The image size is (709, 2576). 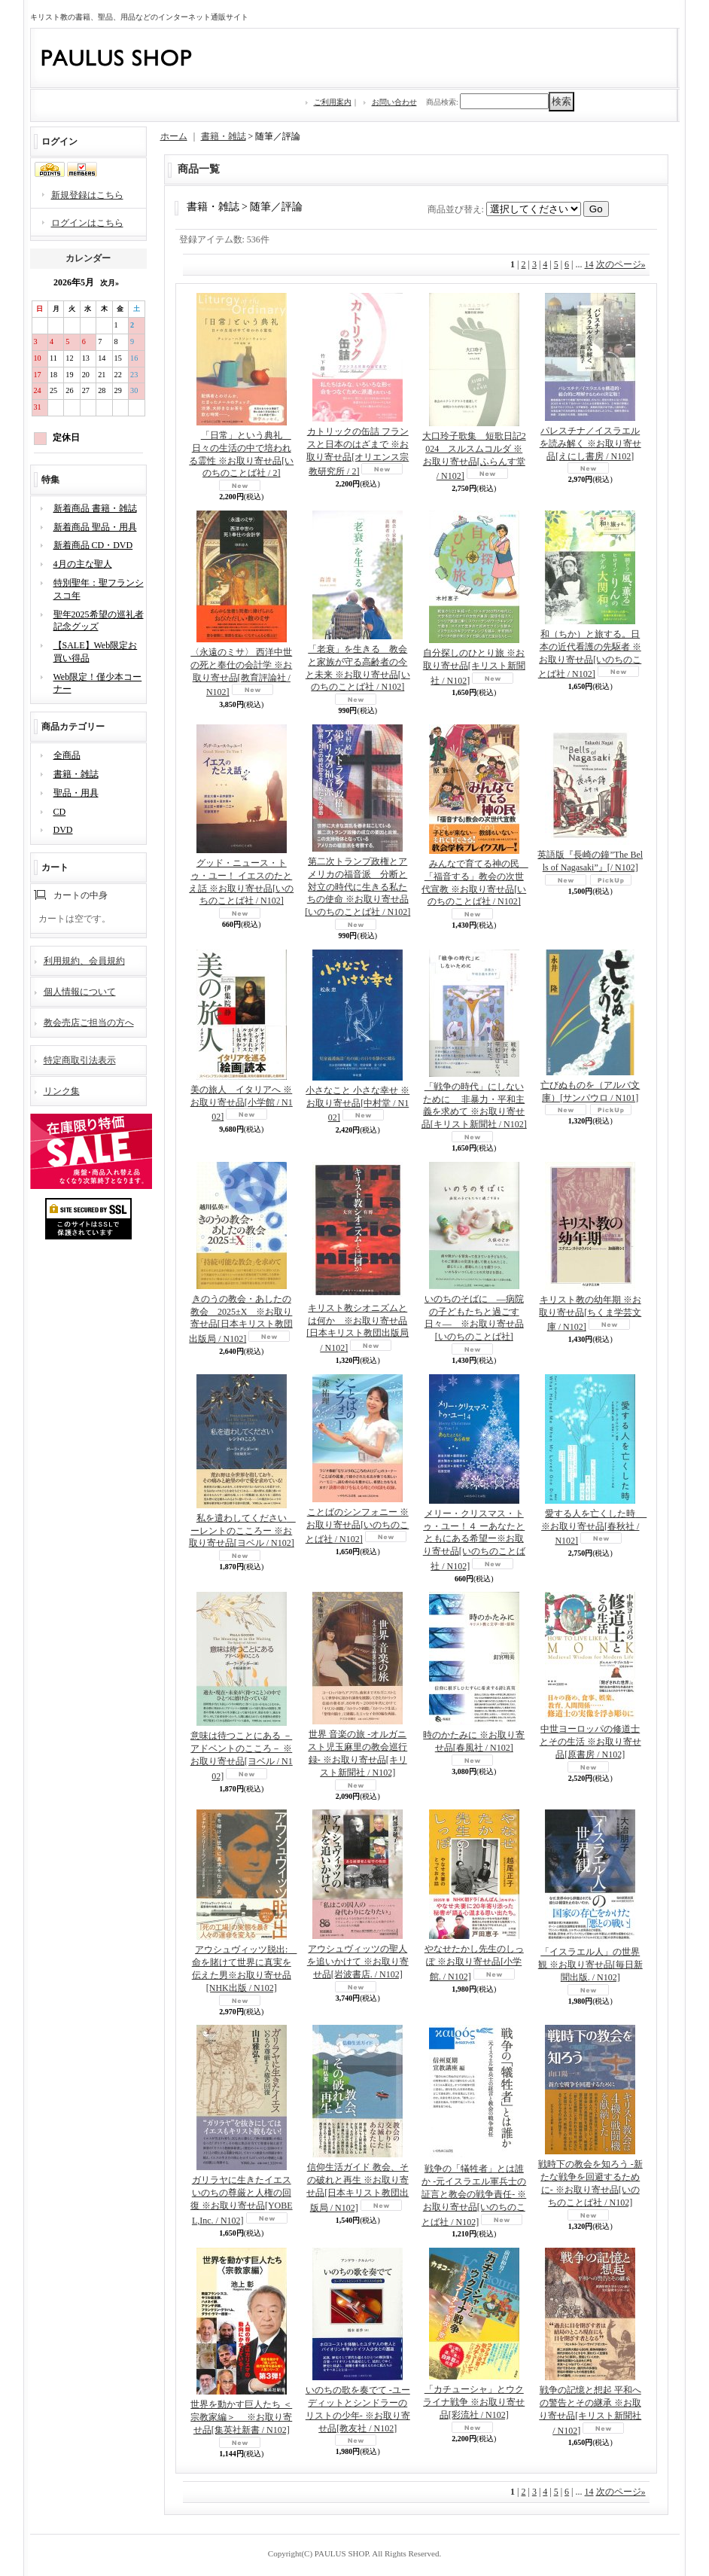 What do you see at coordinates (241, 1319) in the screenshot?
I see `きのうの教会・あしたの教会 2025±X ※お取り寄せ品` at bounding box center [241, 1319].